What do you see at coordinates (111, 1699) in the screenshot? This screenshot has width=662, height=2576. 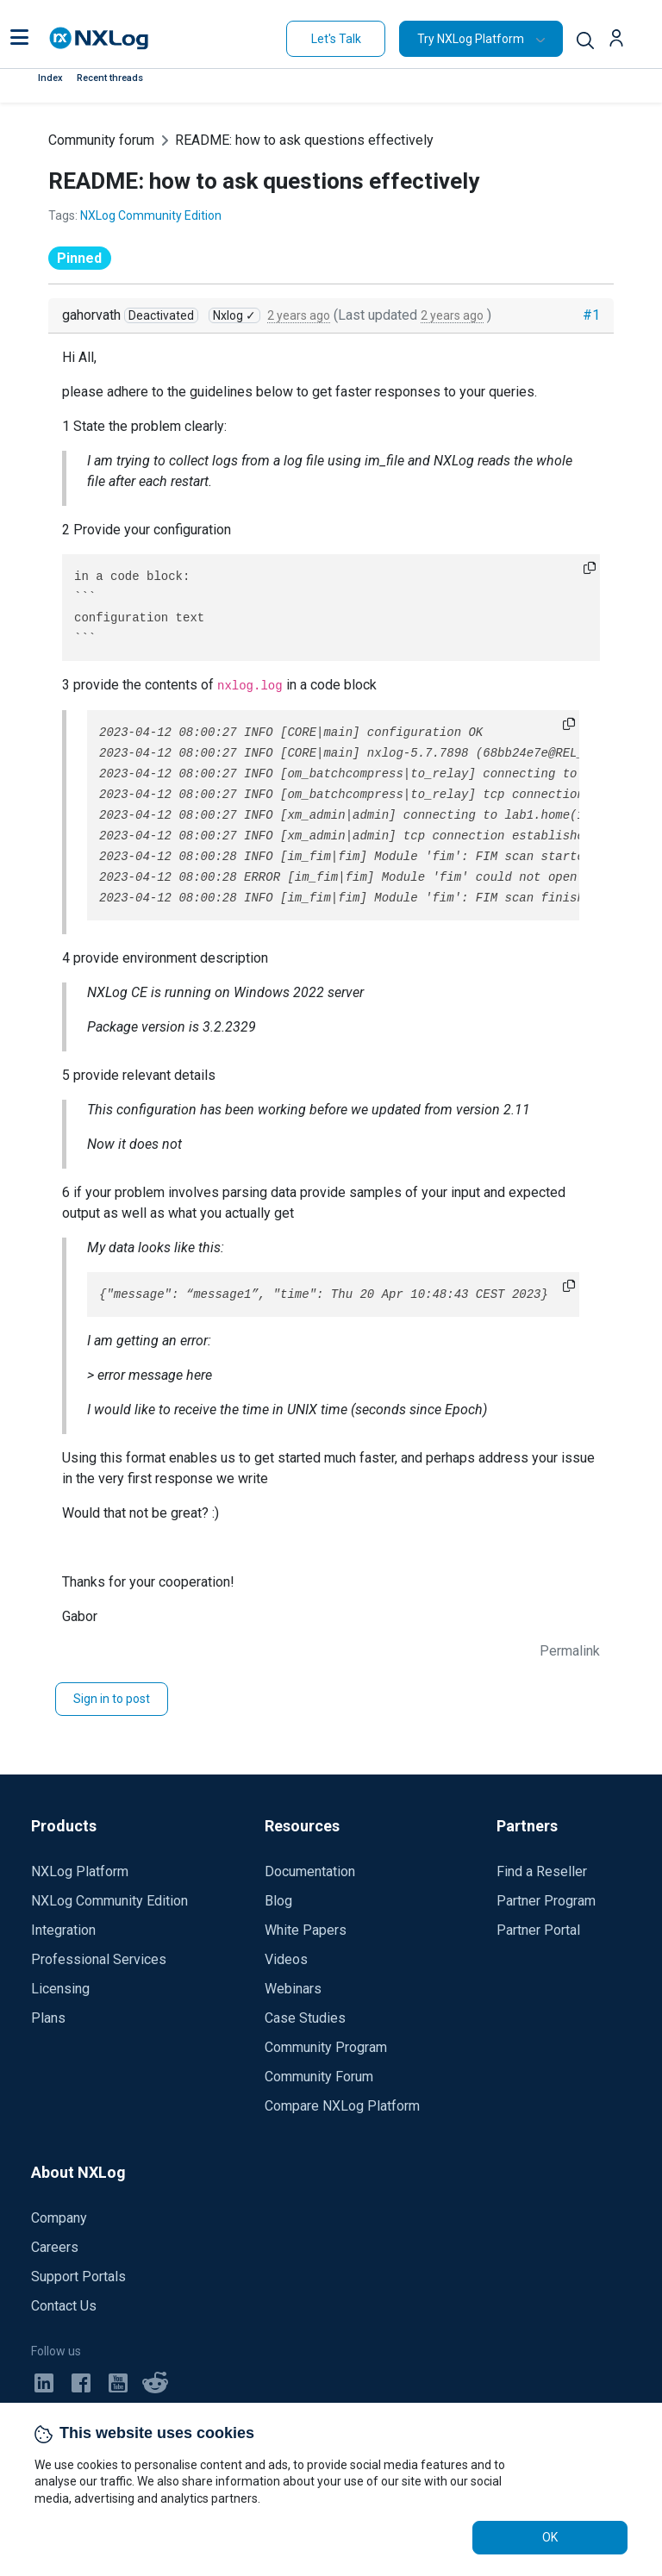 I see `Sign in to post` at bounding box center [111, 1699].